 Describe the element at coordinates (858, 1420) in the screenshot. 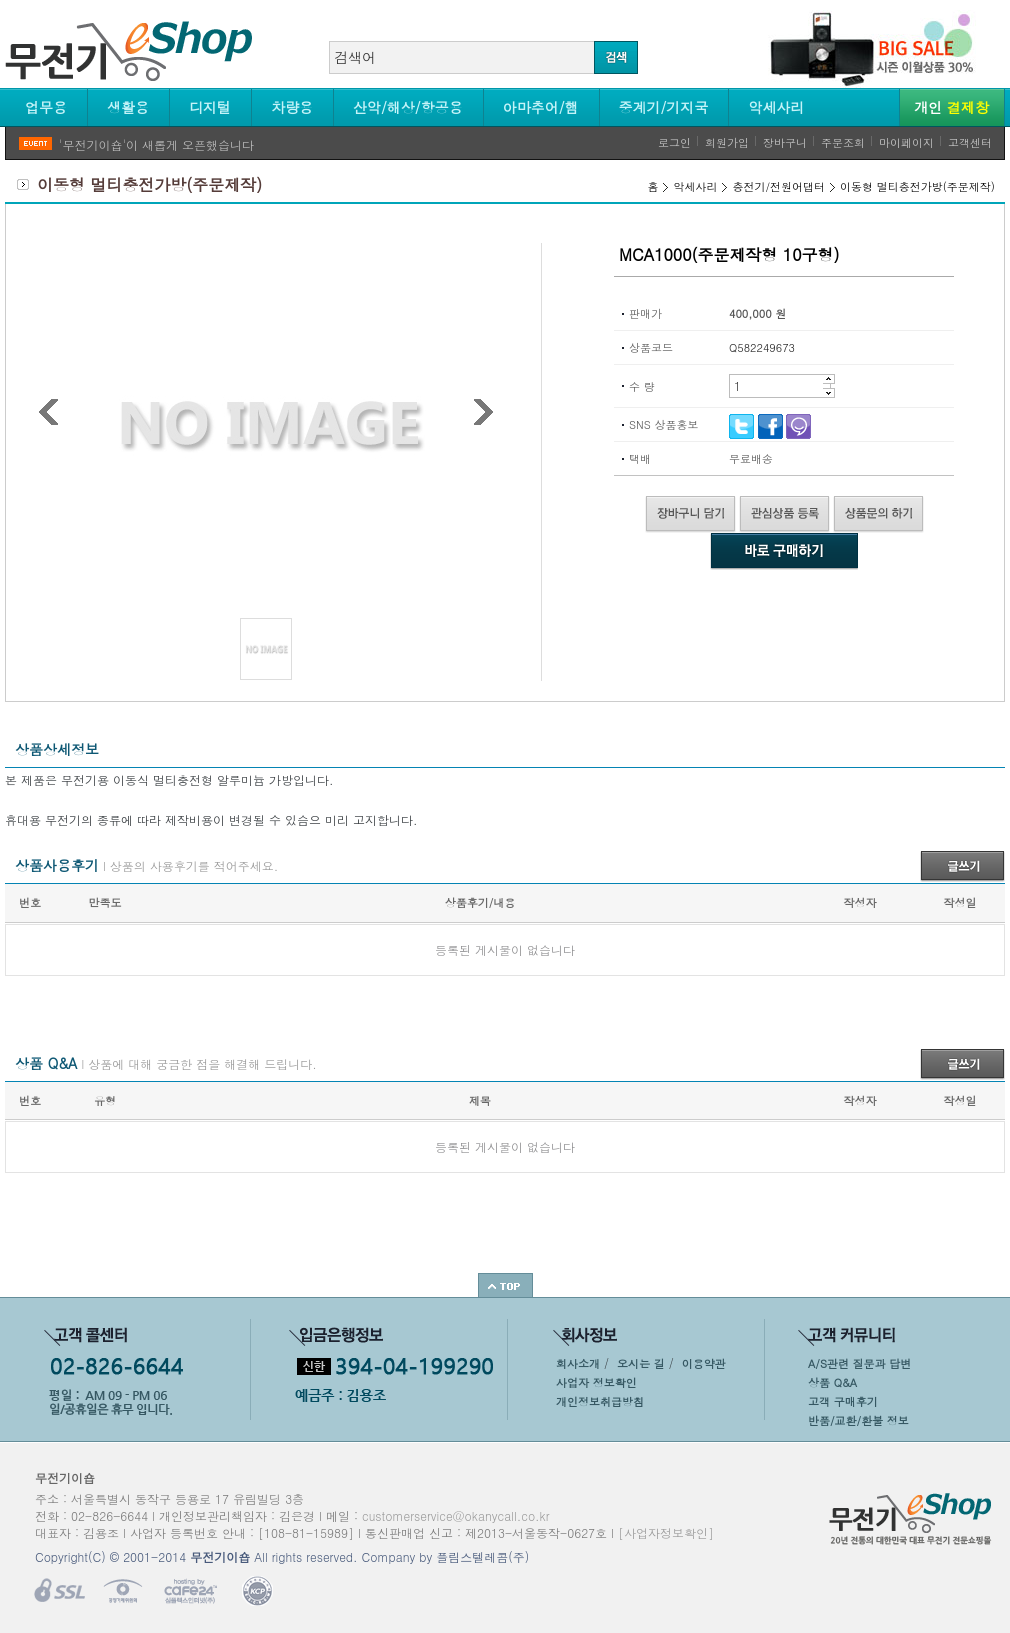

I see `반품/교환/환불 정보` at that location.